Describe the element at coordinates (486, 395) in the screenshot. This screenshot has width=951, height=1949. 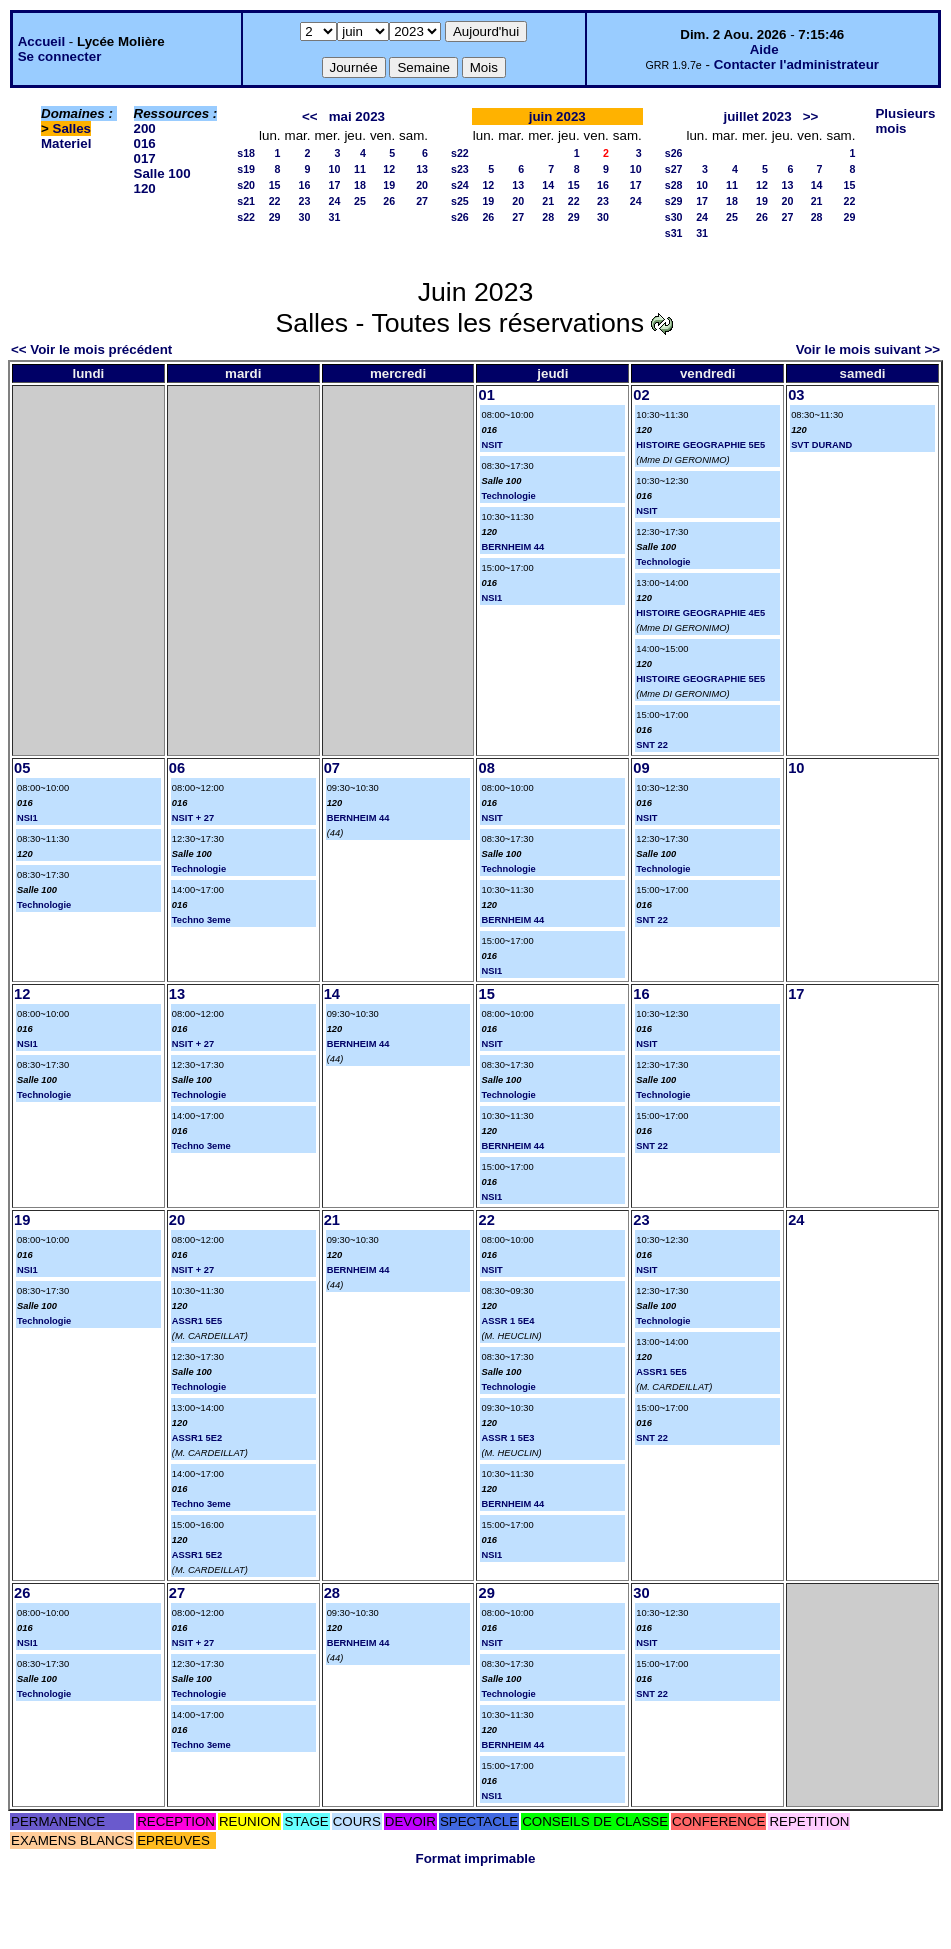
I see `01` at that location.